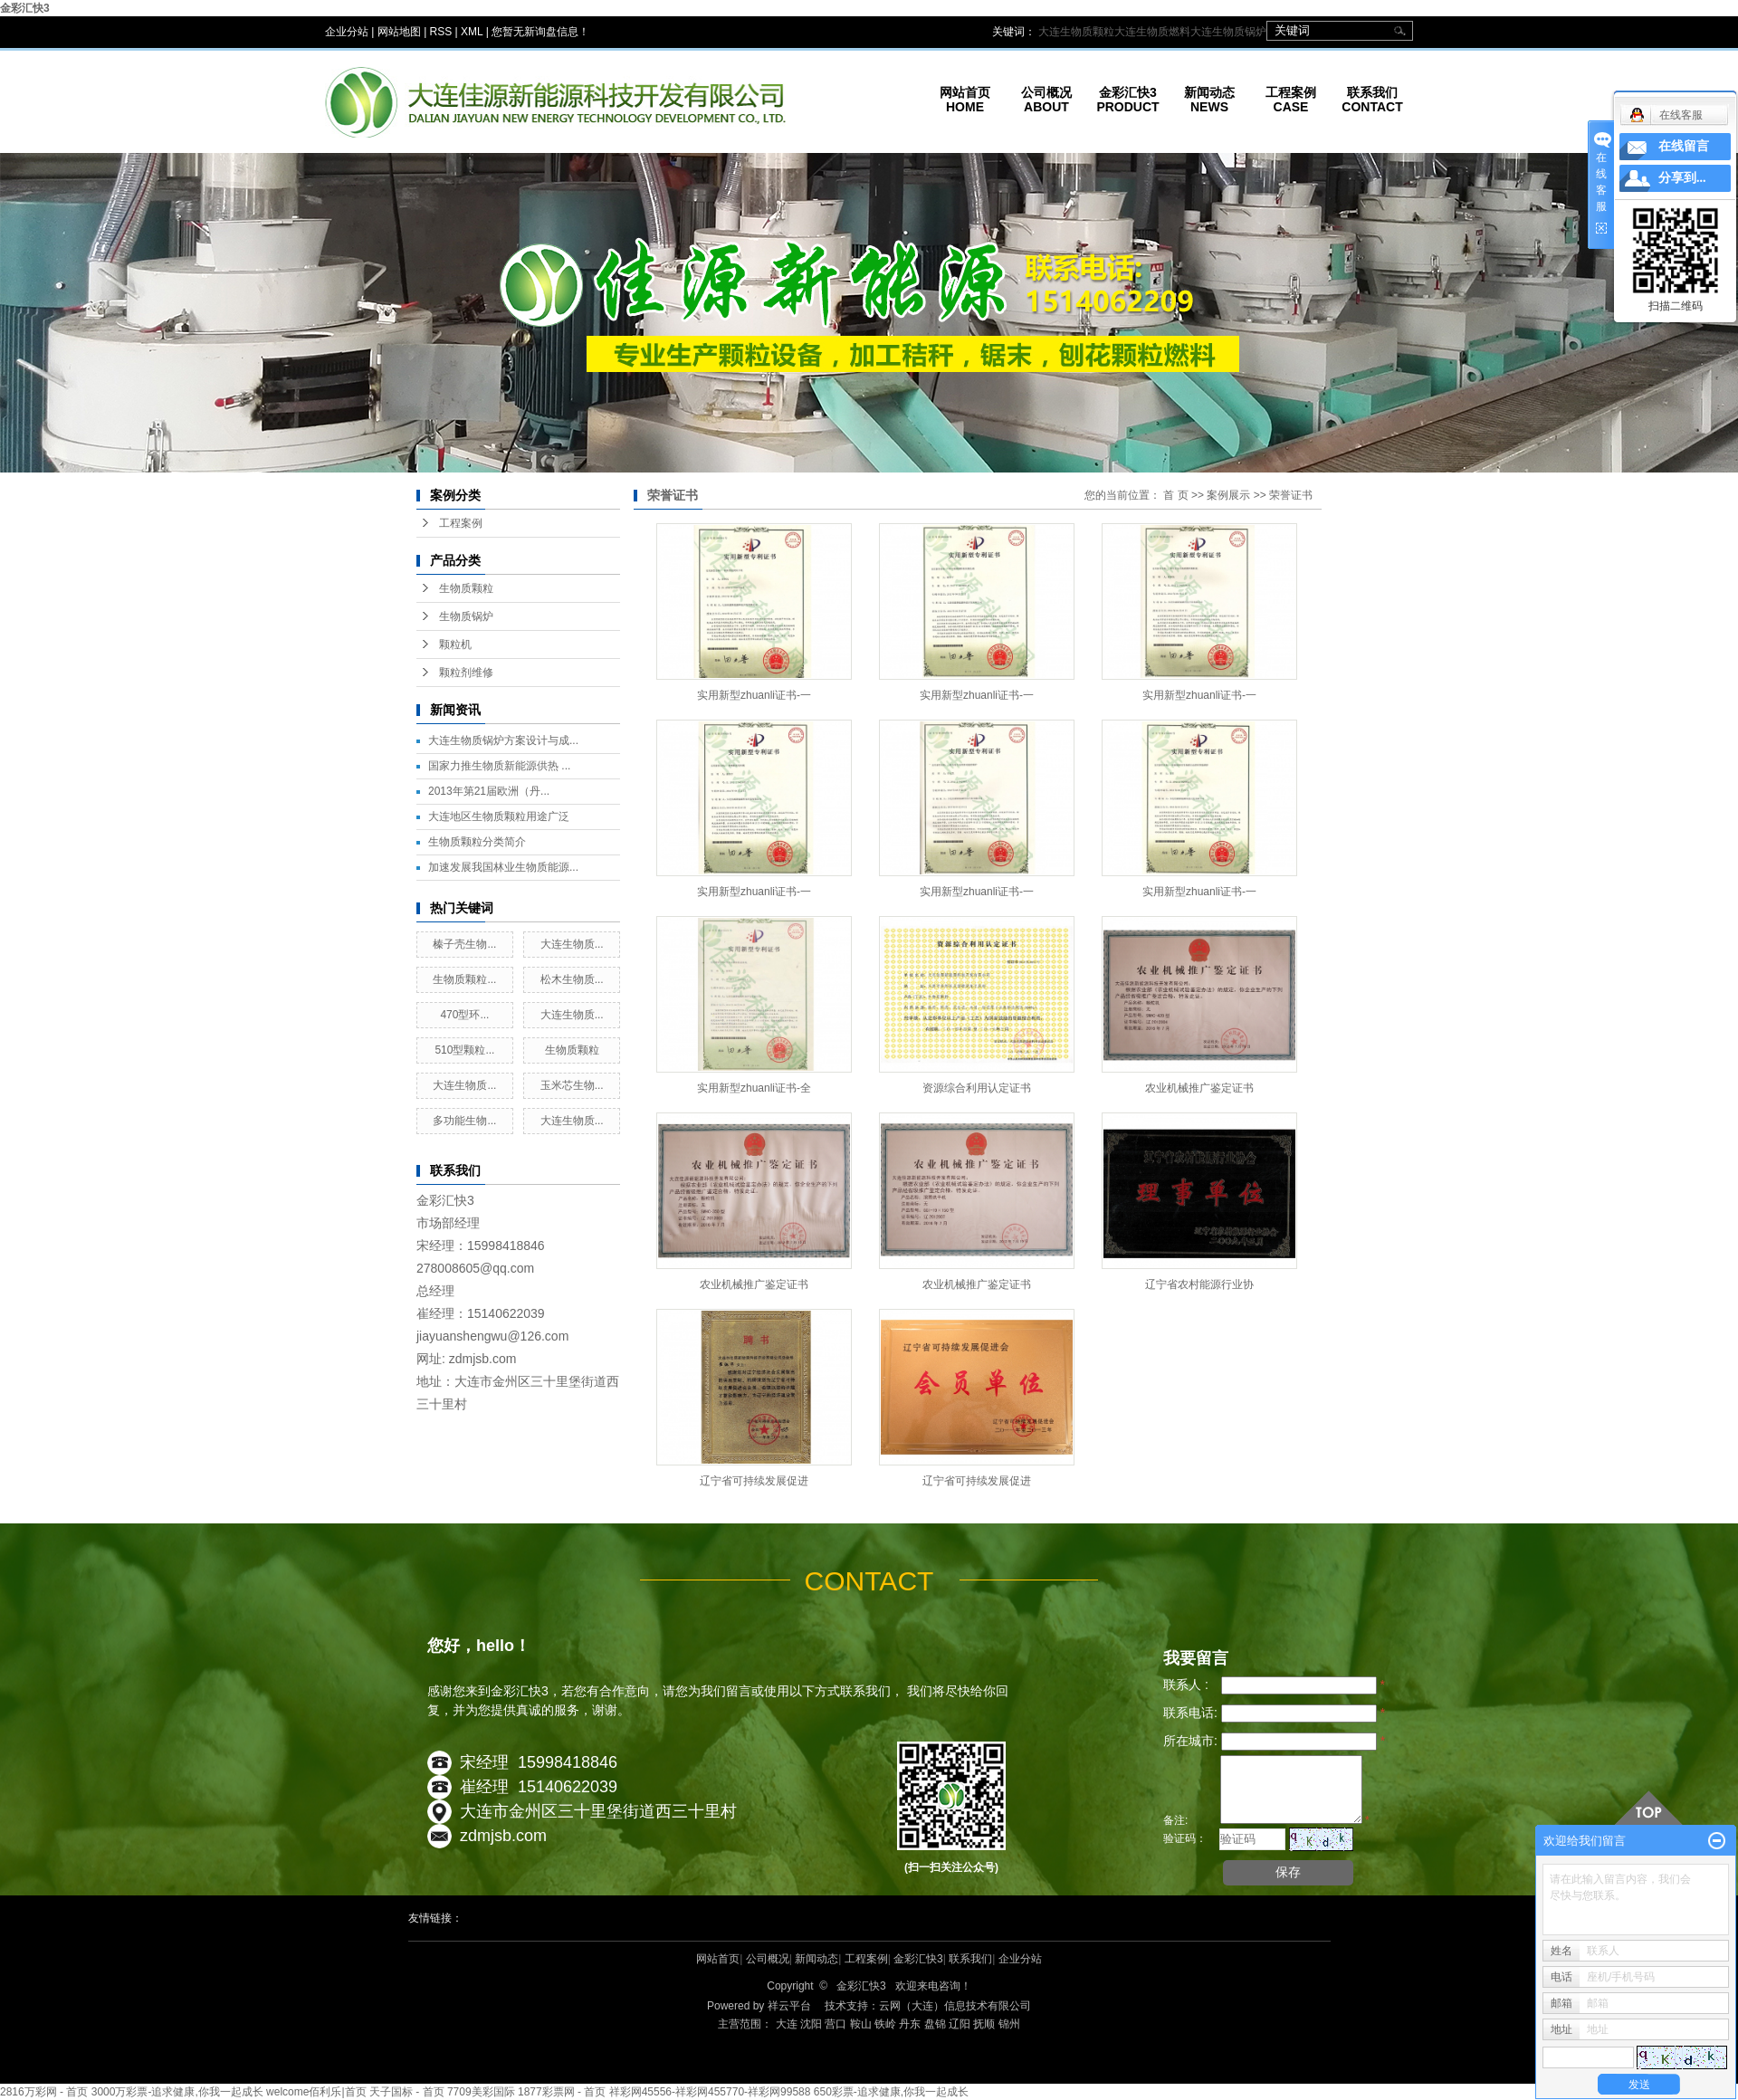 The width and height of the screenshot is (1738, 2100). Describe the element at coordinates (316, 2092) in the screenshot. I see `welcome佰利乐|首页` at that location.